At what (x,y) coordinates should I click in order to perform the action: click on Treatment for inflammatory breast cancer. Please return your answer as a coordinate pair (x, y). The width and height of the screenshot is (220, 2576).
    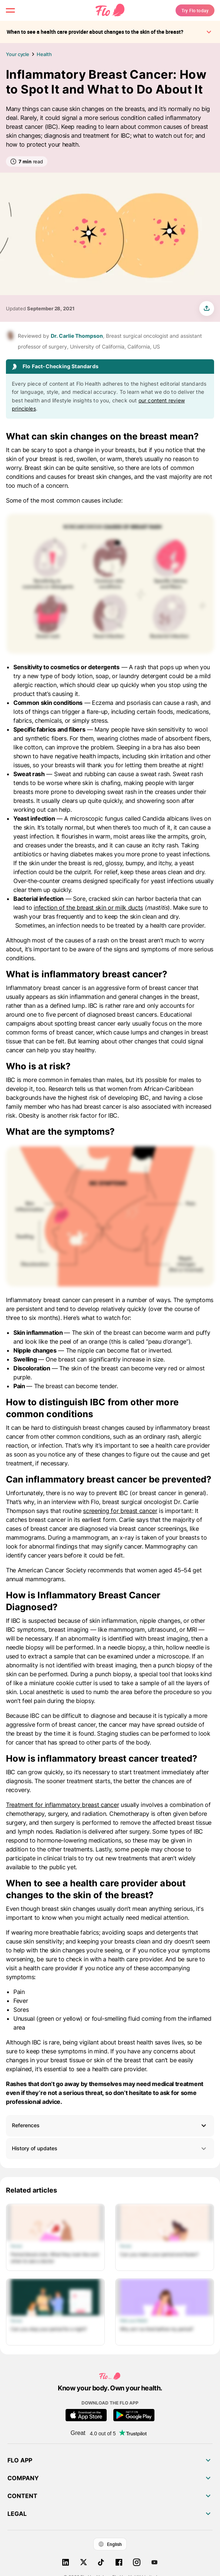
    Looking at the image, I should click on (62, 1804).